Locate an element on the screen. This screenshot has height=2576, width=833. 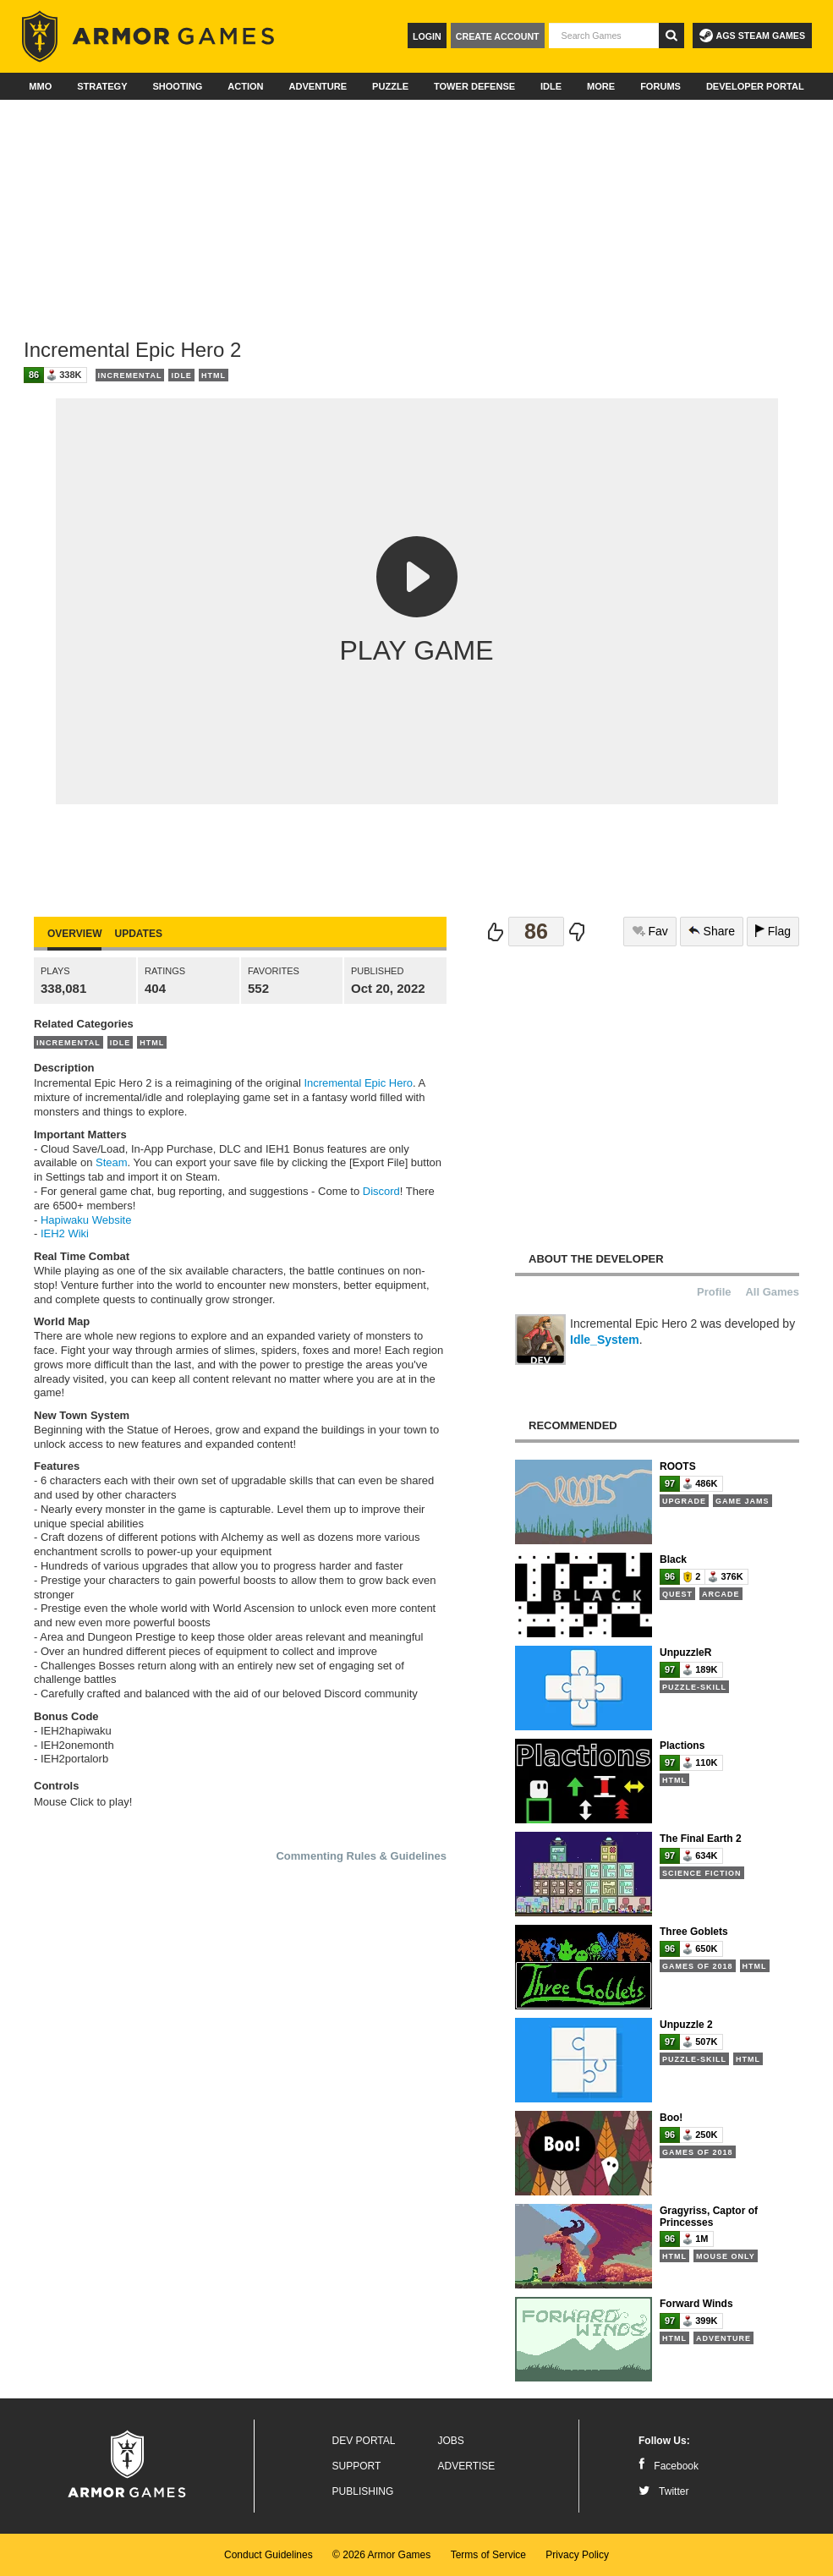
© 2026 Armor Games is located at coordinates (381, 2555).